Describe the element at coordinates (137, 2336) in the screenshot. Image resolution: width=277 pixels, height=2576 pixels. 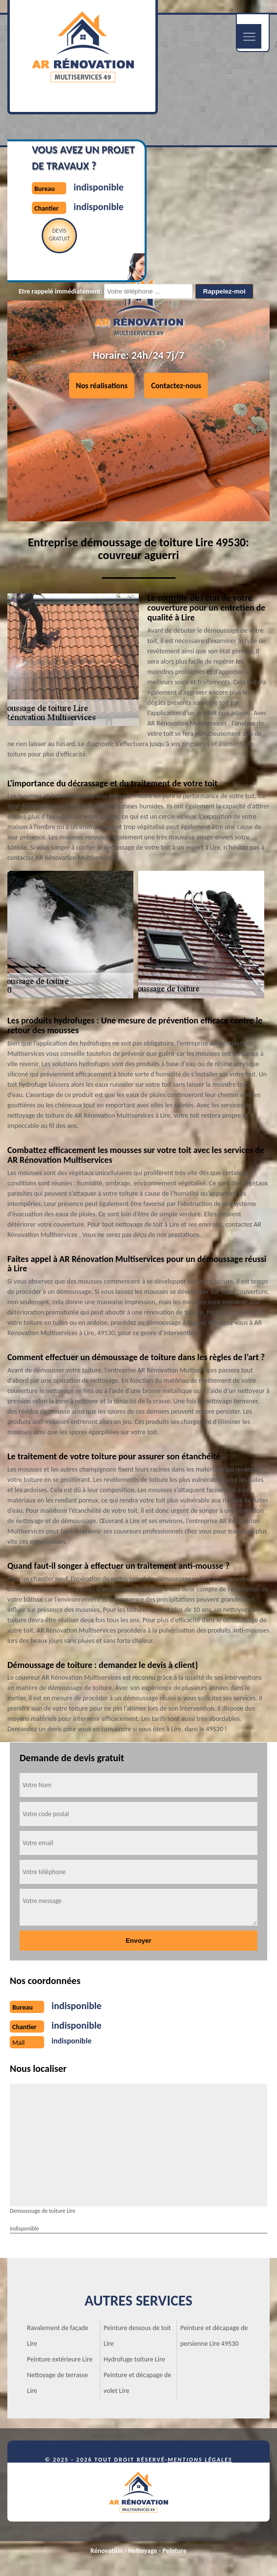
I see `Peinture dessous de toit Lire` at that location.